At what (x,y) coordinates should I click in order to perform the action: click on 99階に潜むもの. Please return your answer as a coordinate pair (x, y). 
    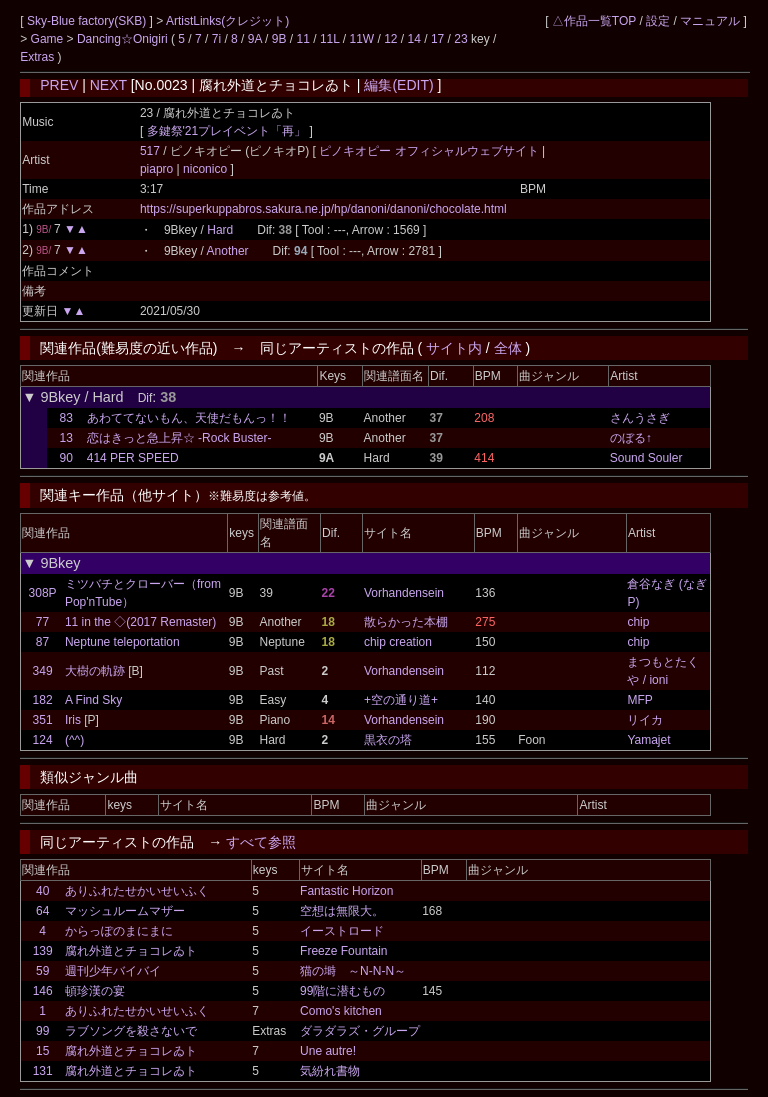
    Looking at the image, I should click on (342, 991).